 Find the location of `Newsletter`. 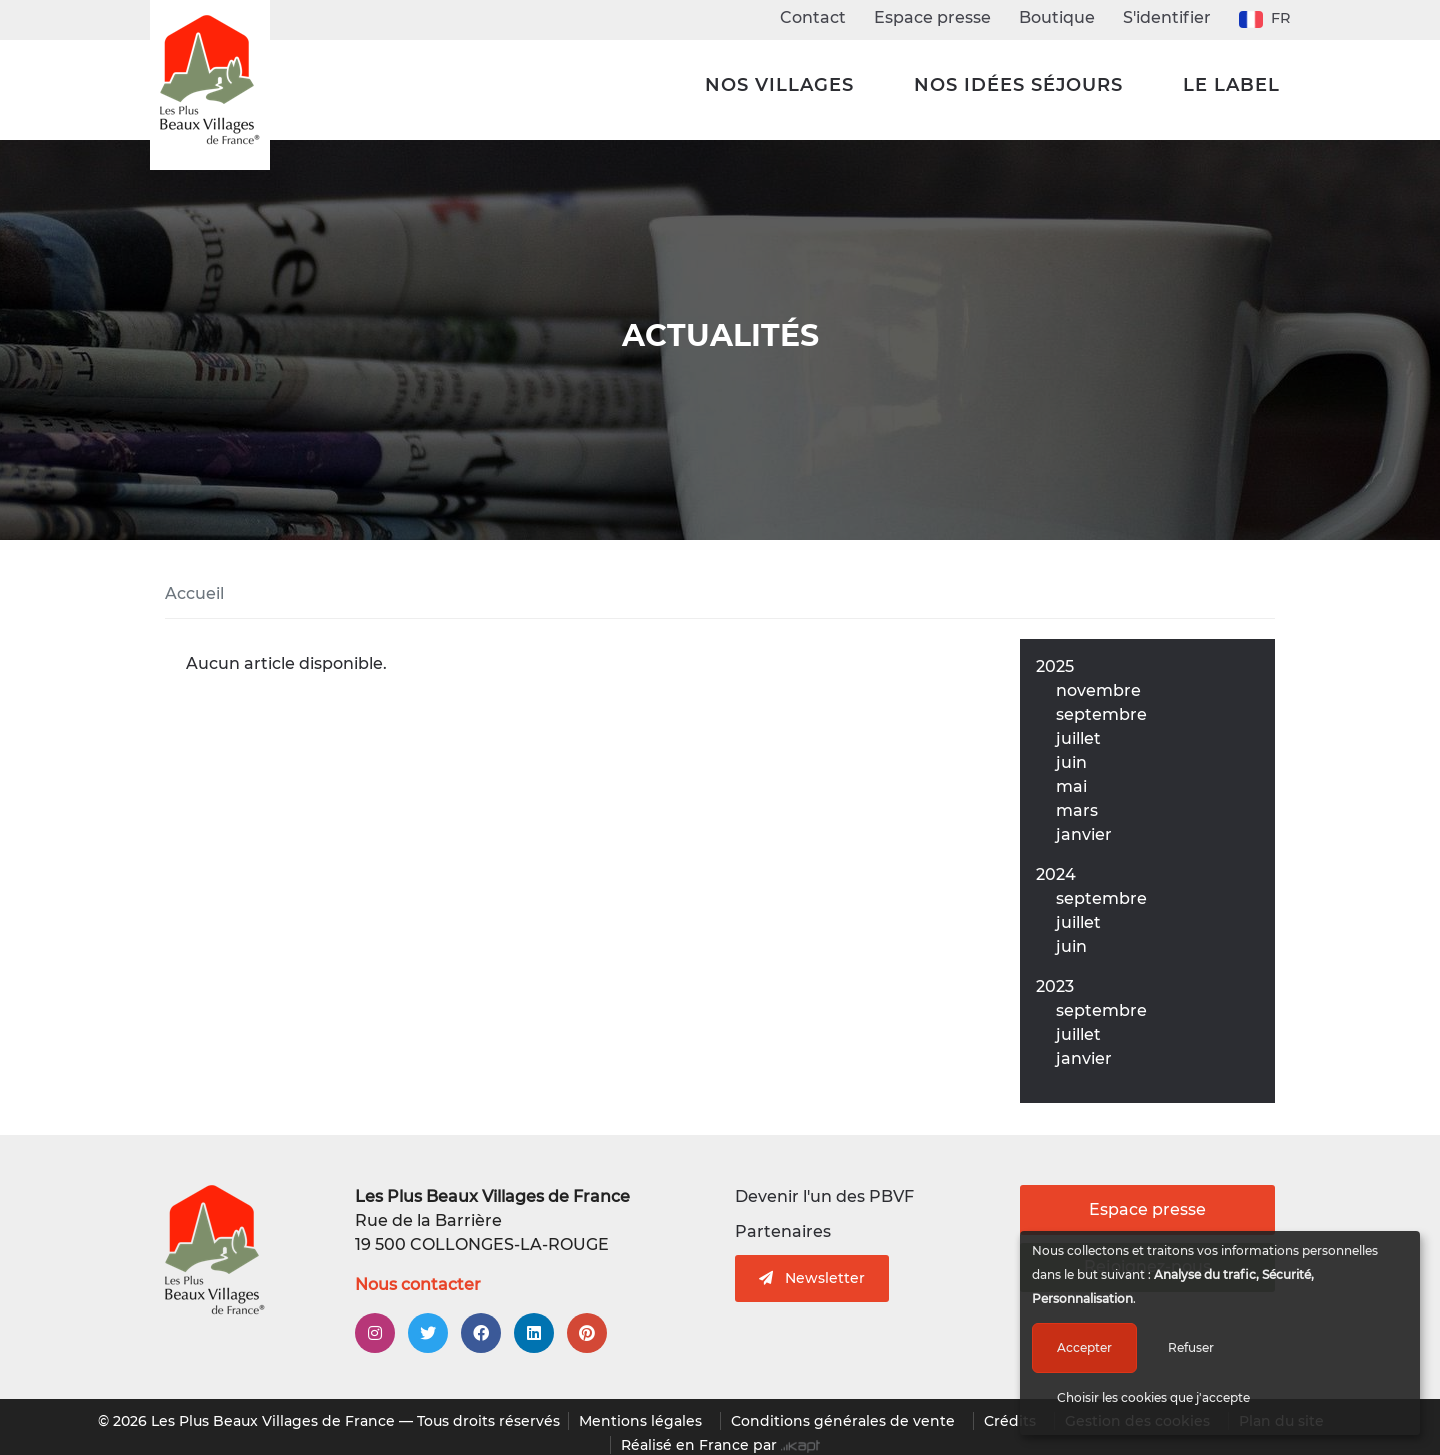

Newsletter is located at coordinates (812, 1278).